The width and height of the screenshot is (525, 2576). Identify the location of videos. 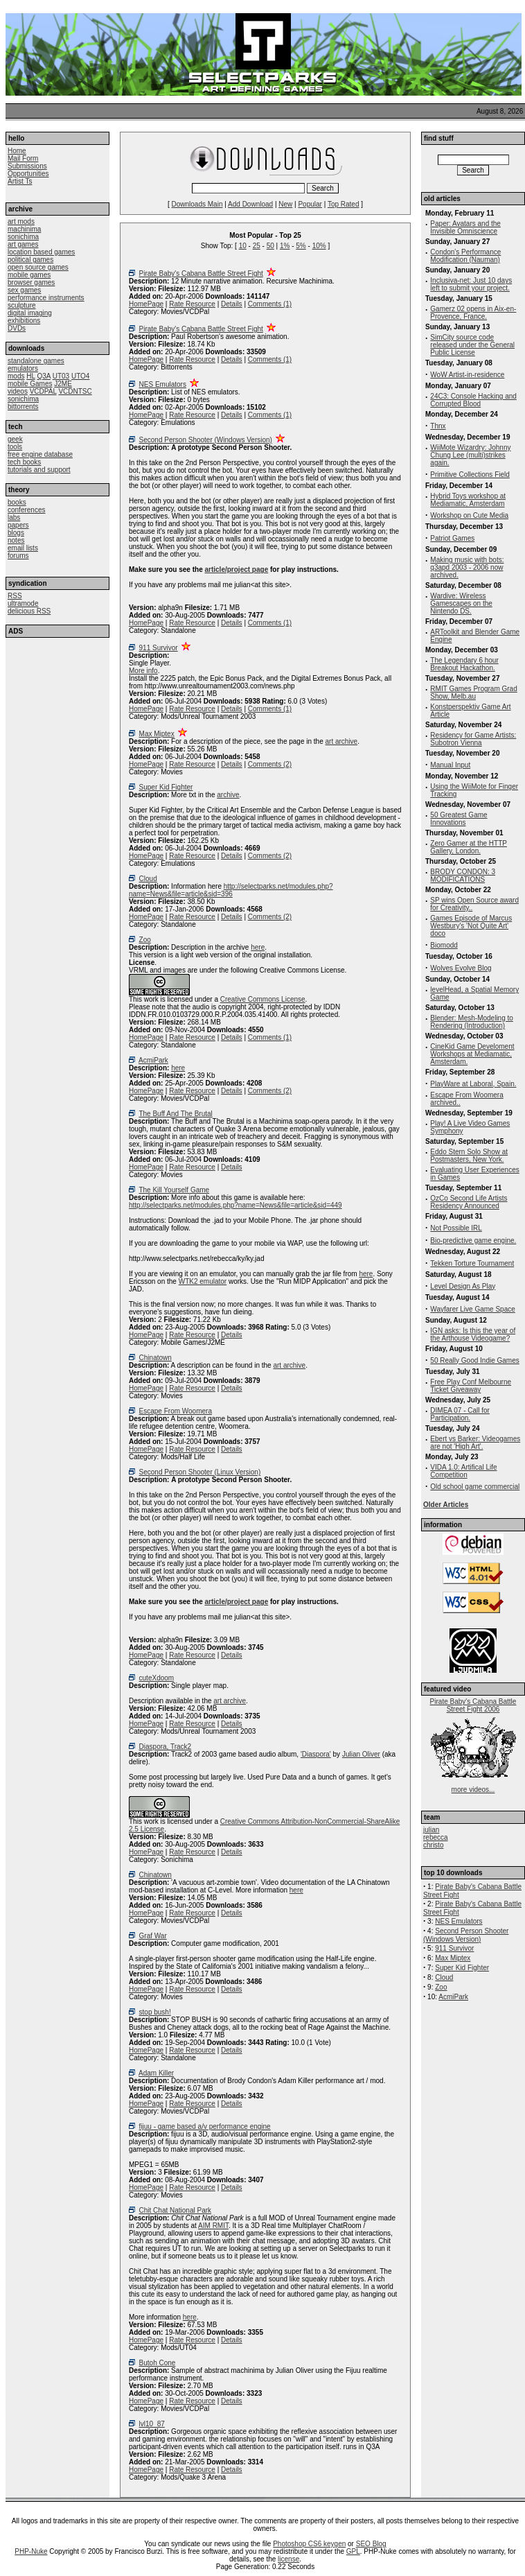
(18, 391).